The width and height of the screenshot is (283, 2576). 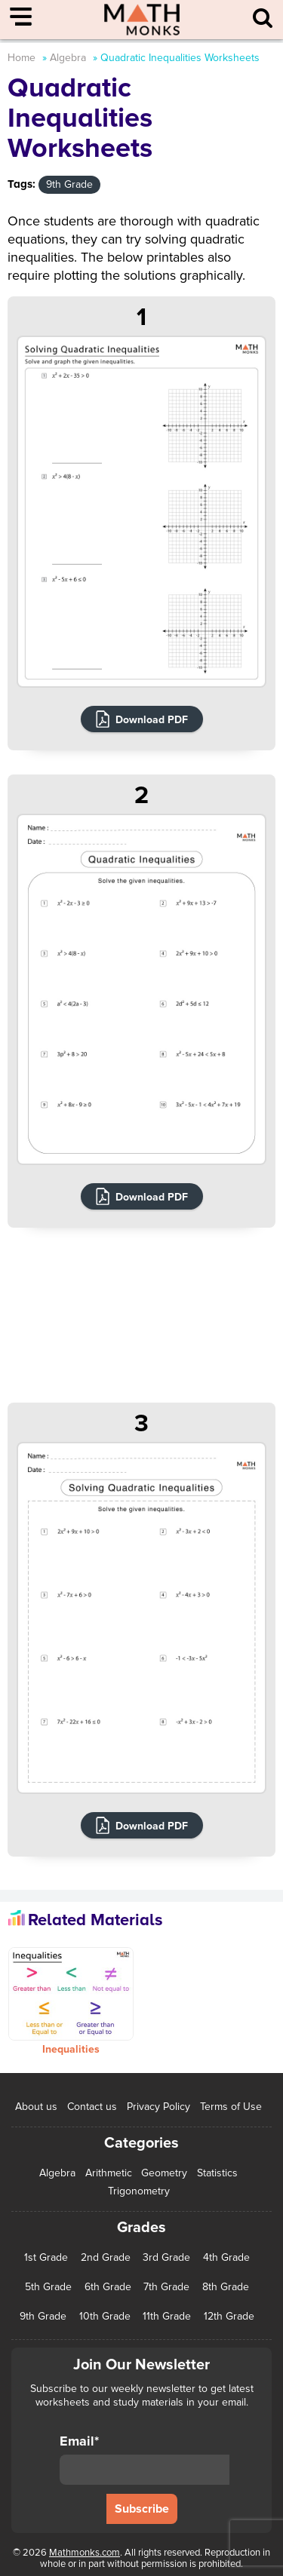 I want to click on 3rd Grade [3rd Grade (85 items)], so click(x=166, y=2258).